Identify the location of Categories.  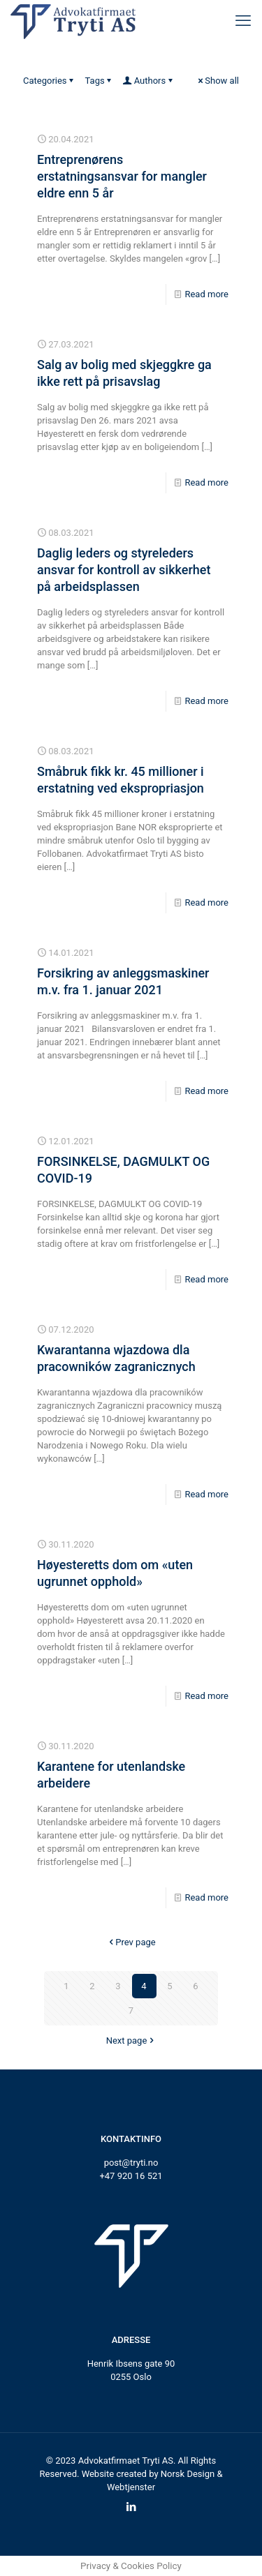
(49, 80).